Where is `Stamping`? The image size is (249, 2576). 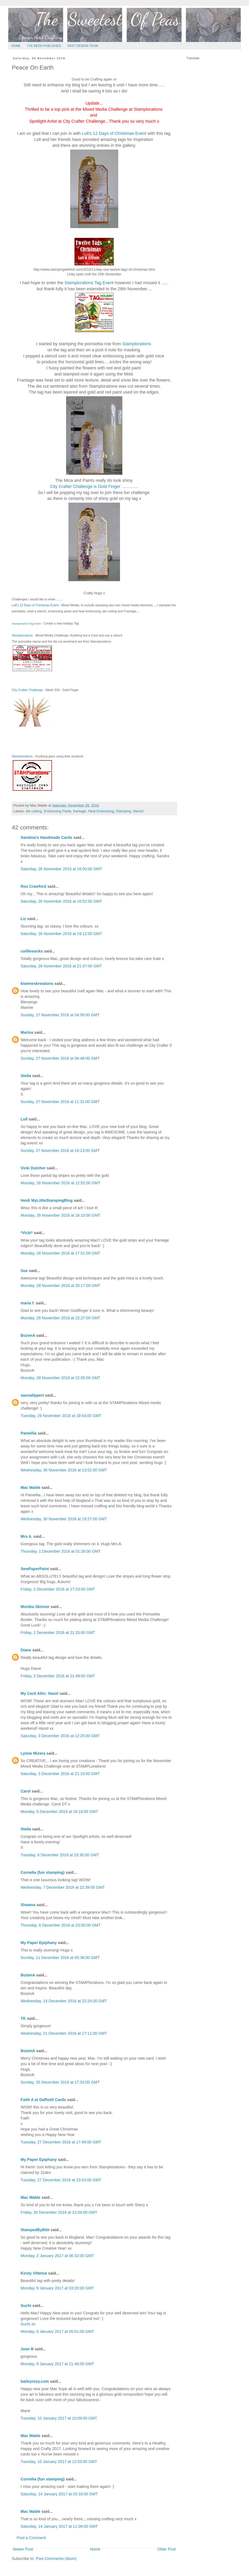
Stamping is located at coordinates (123, 811).